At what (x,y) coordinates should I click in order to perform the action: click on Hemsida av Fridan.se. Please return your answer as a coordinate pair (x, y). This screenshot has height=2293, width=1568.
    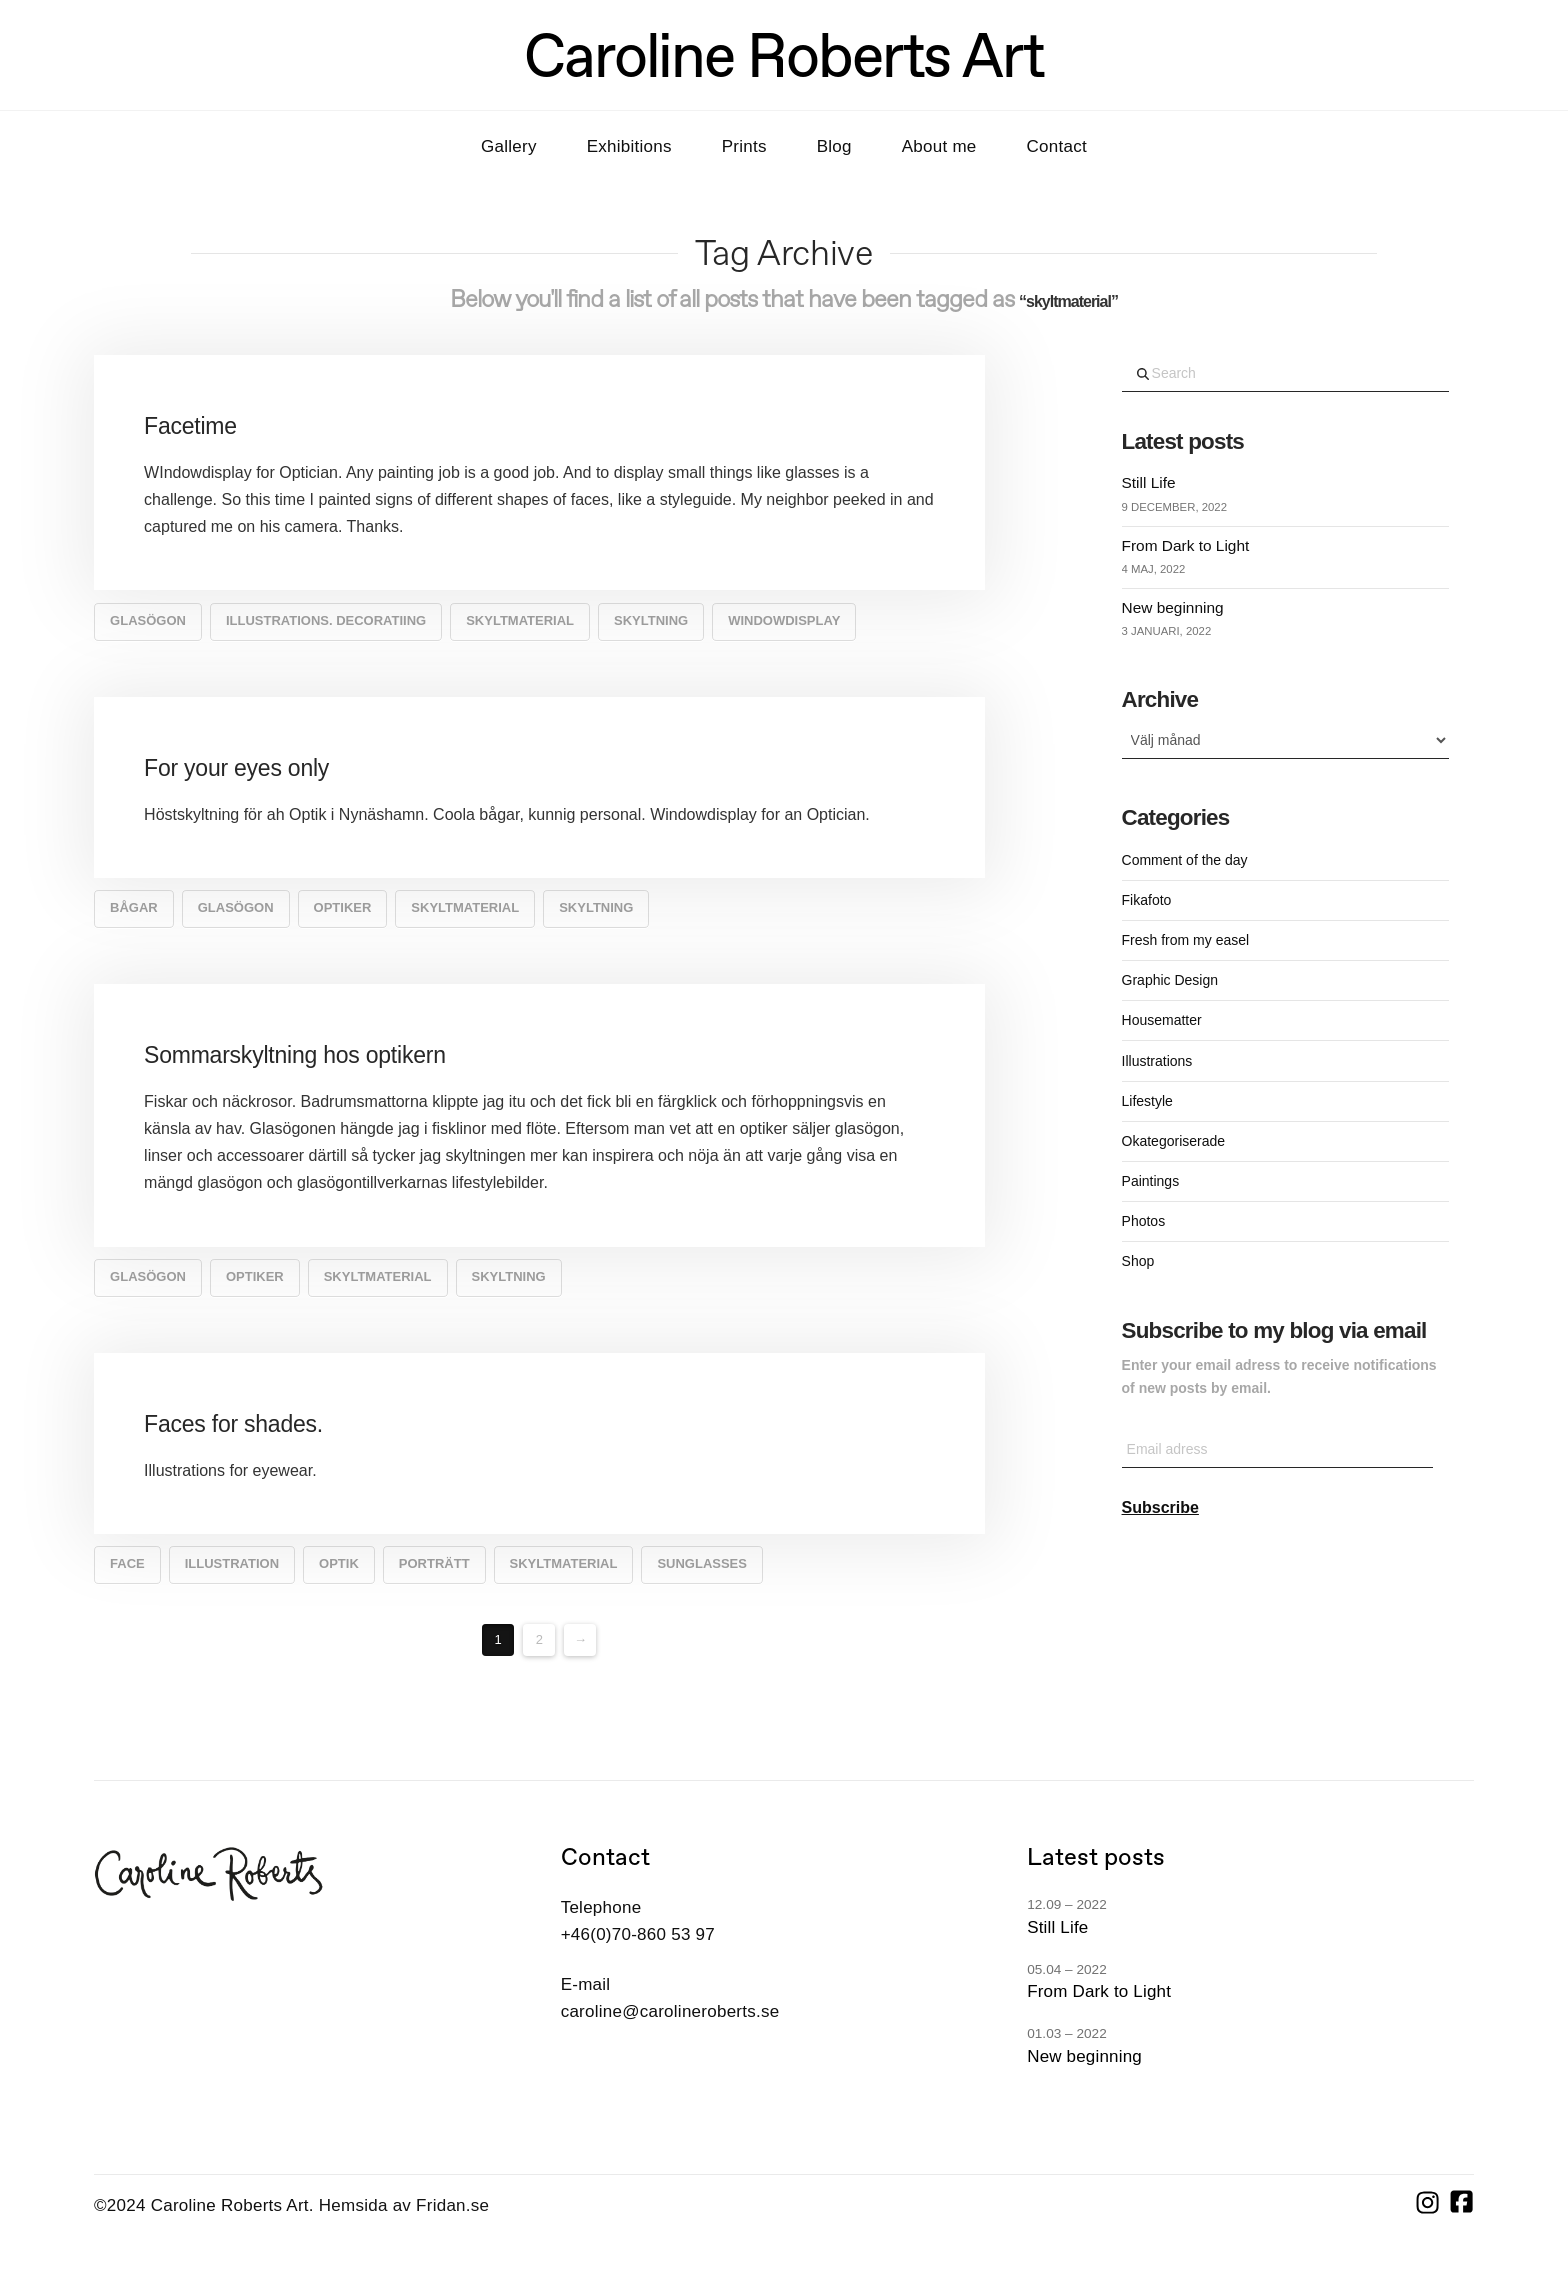
    Looking at the image, I should click on (404, 2205).